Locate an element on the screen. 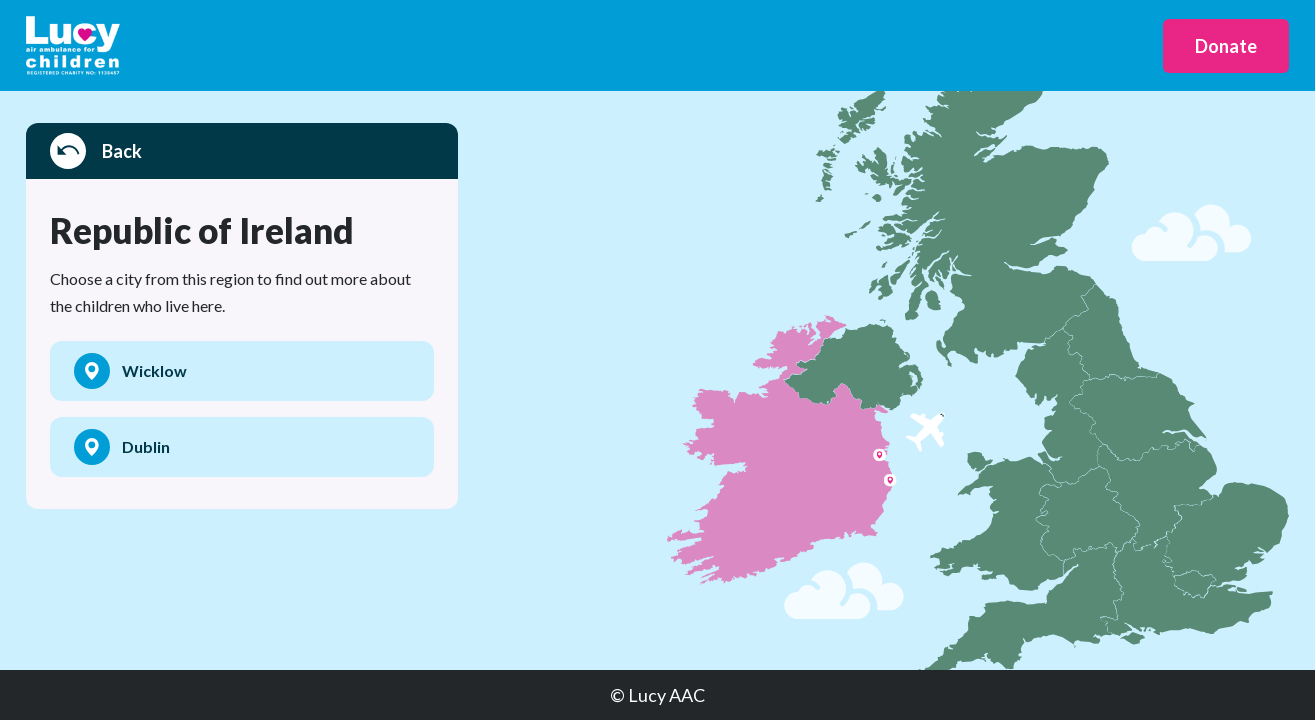 This screenshot has height=720, width=1315. Donate is located at coordinates (1226, 46).